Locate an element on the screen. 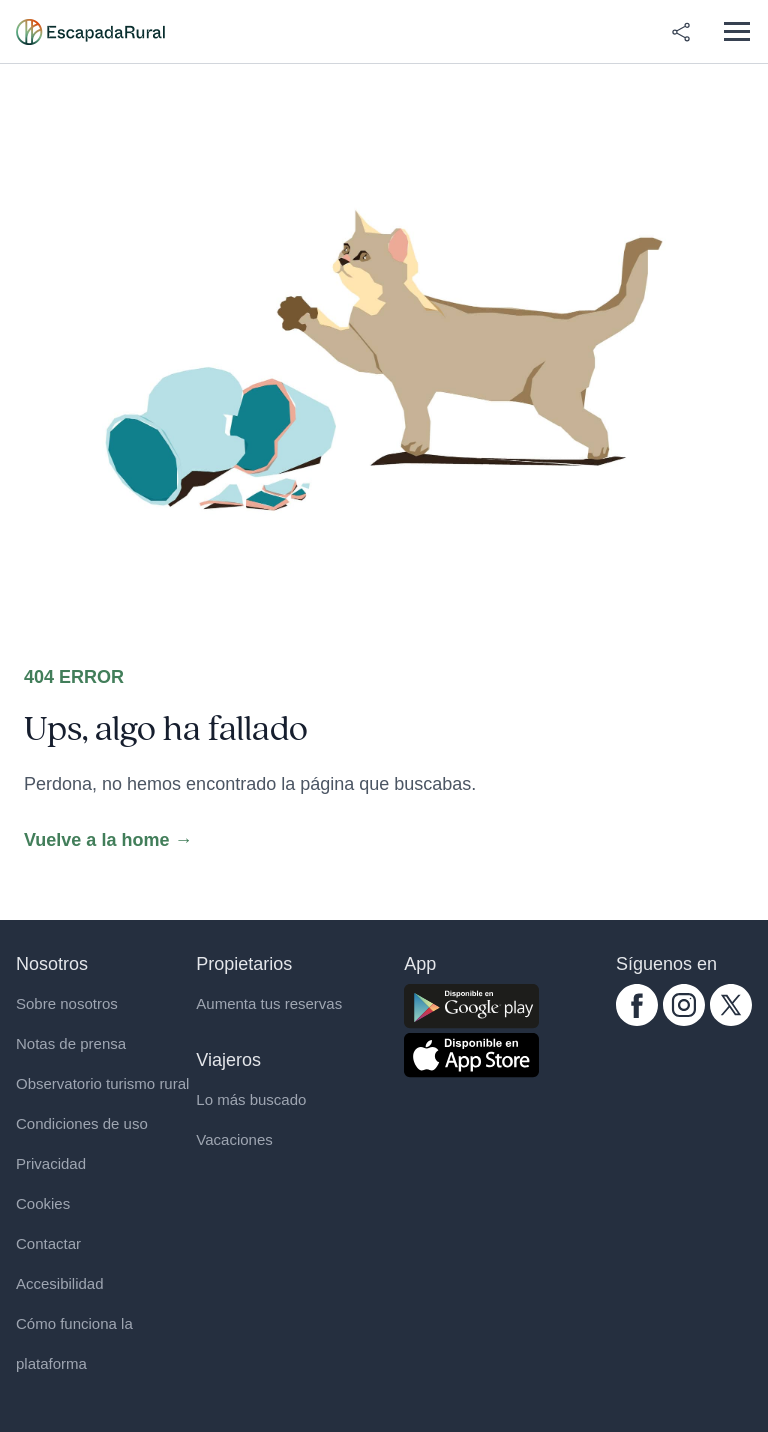  [Compartir en redes] is located at coordinates (681, 32).